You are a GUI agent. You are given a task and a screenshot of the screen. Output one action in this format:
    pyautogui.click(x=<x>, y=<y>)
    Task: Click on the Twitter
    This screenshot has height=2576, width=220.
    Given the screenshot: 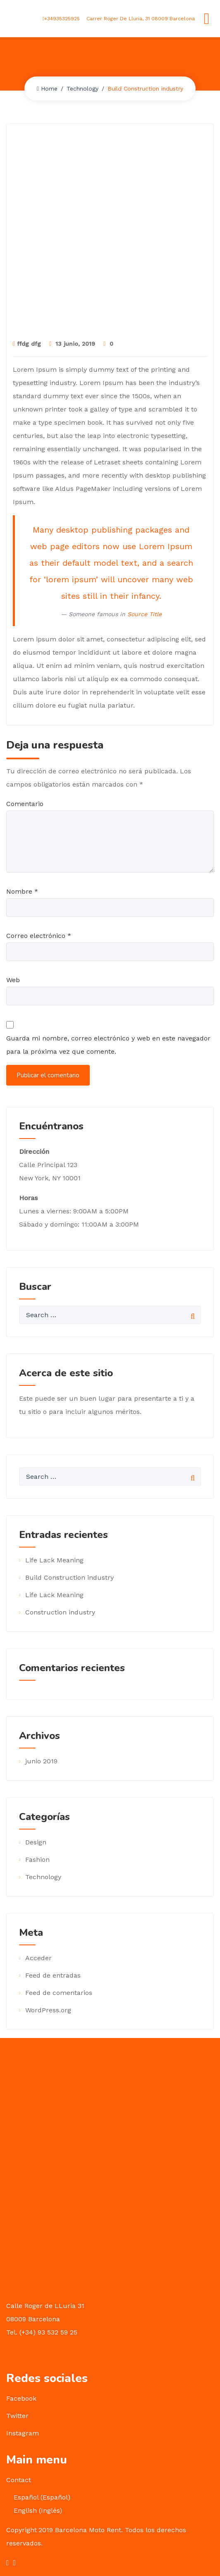 What is the action you would take?
    pyautogui.click(x=17, y=2416)
    